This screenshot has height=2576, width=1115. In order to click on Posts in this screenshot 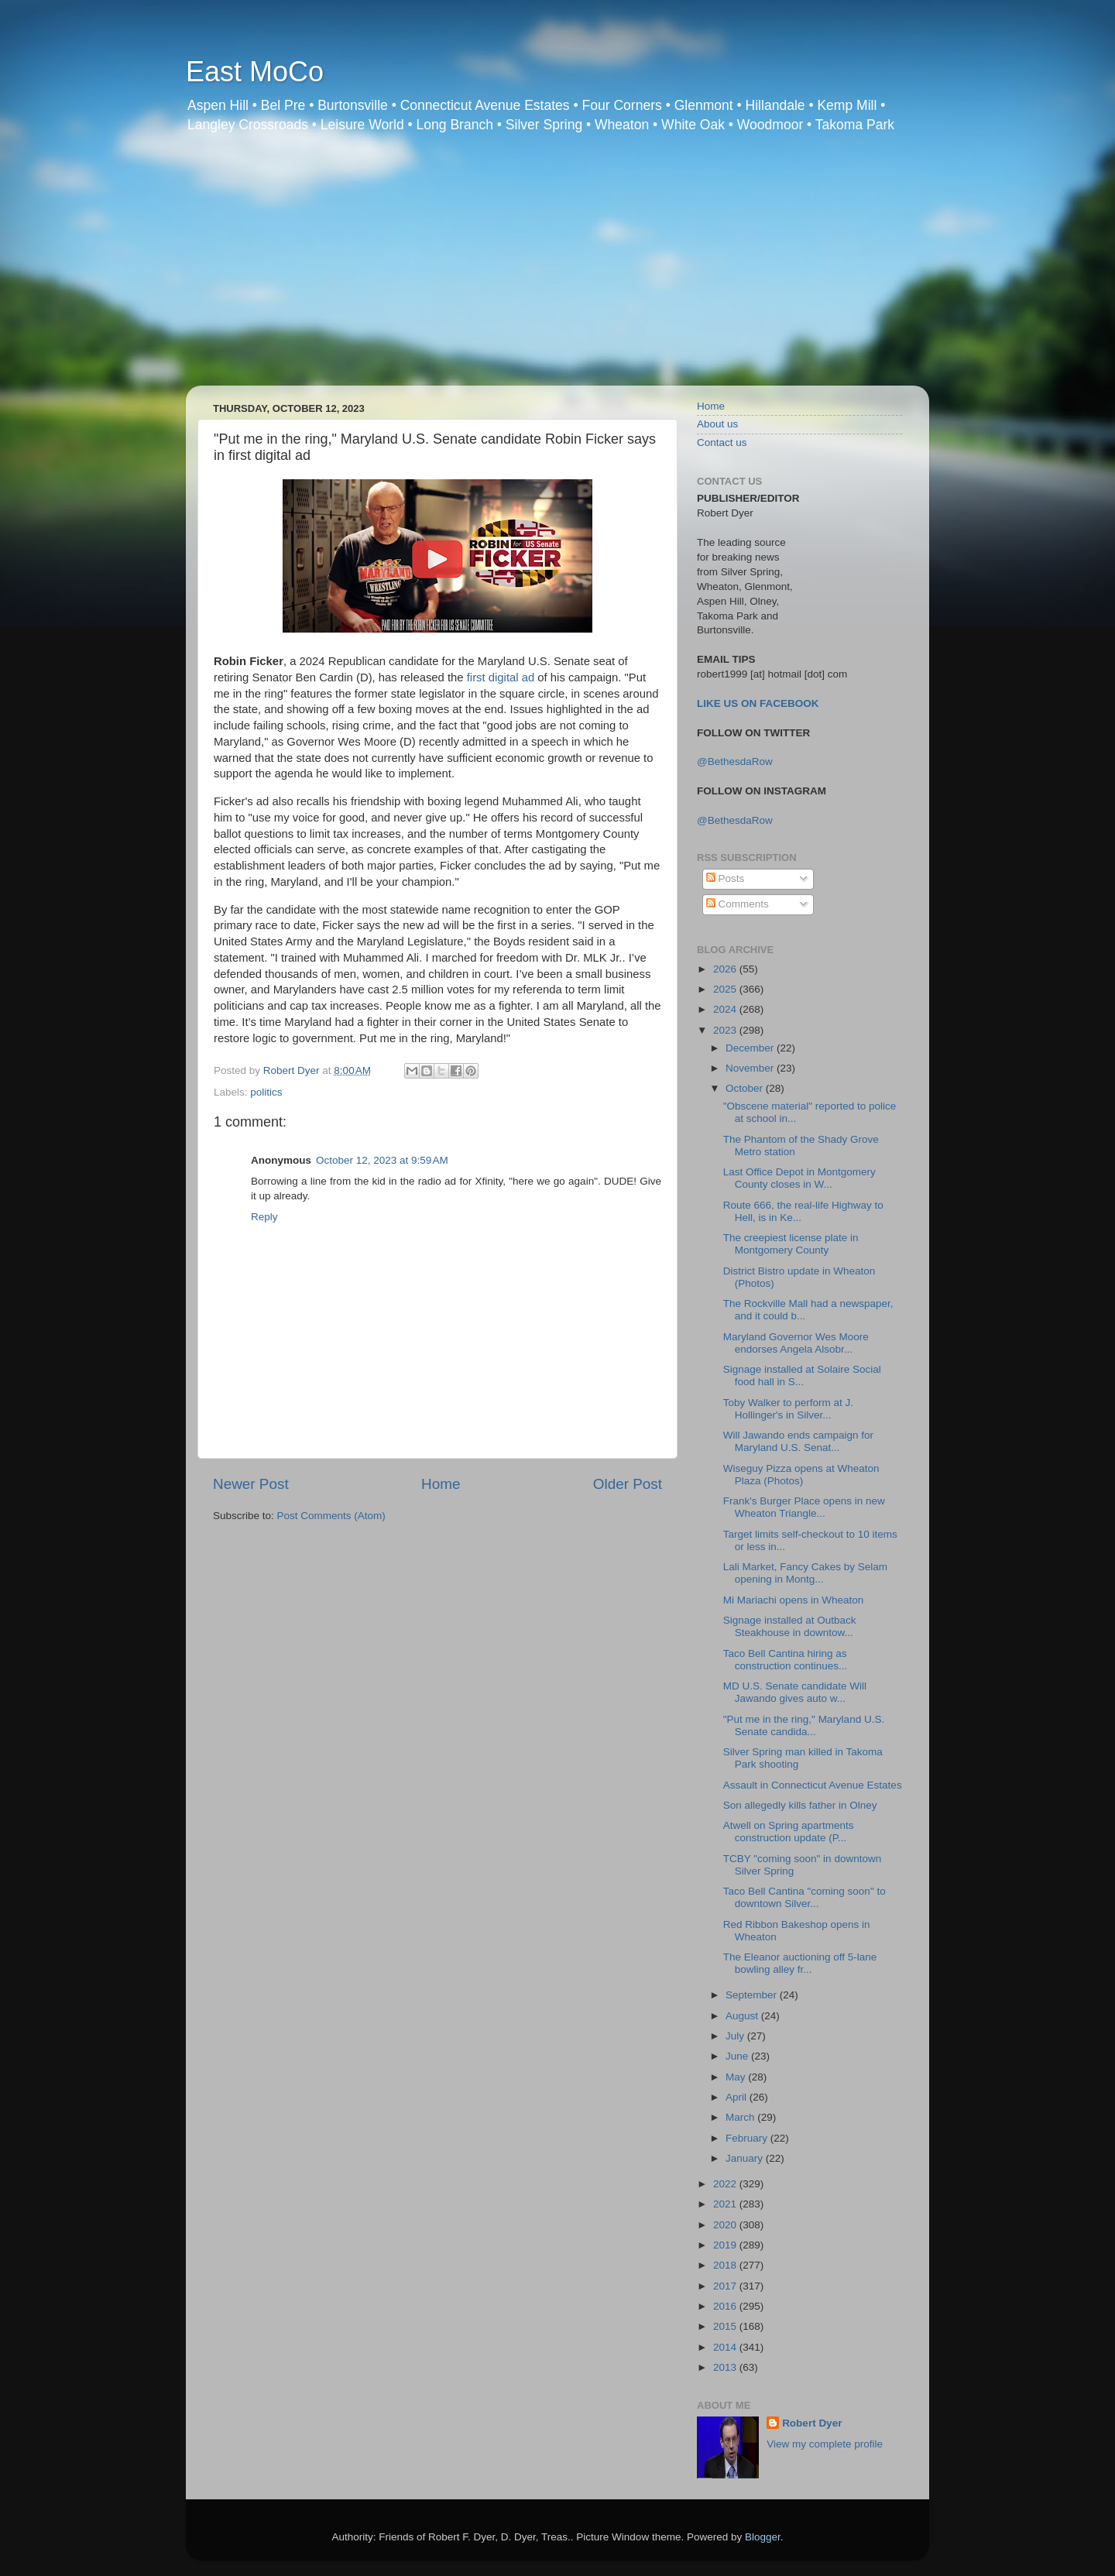, I will do `click(725, 878)`.